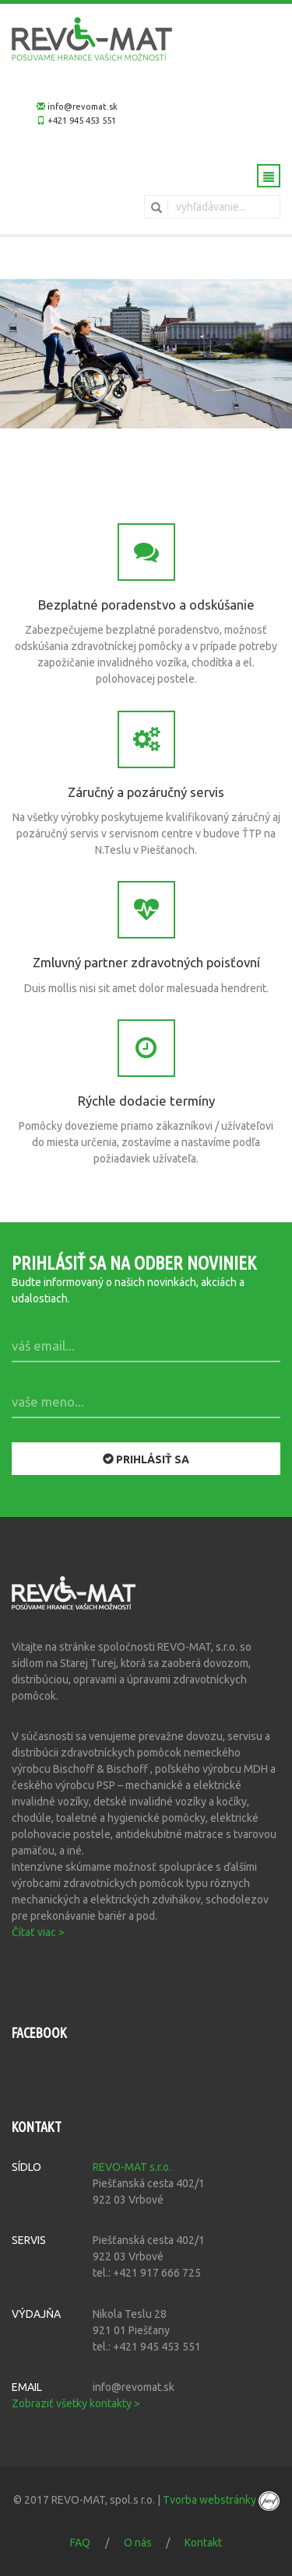 This screenshot has width=292, height=2576. What do you see at coordinates (221, 2500) in the screenshot?
I see `Tvorba webstránky` at bounding box center [221, 2500].